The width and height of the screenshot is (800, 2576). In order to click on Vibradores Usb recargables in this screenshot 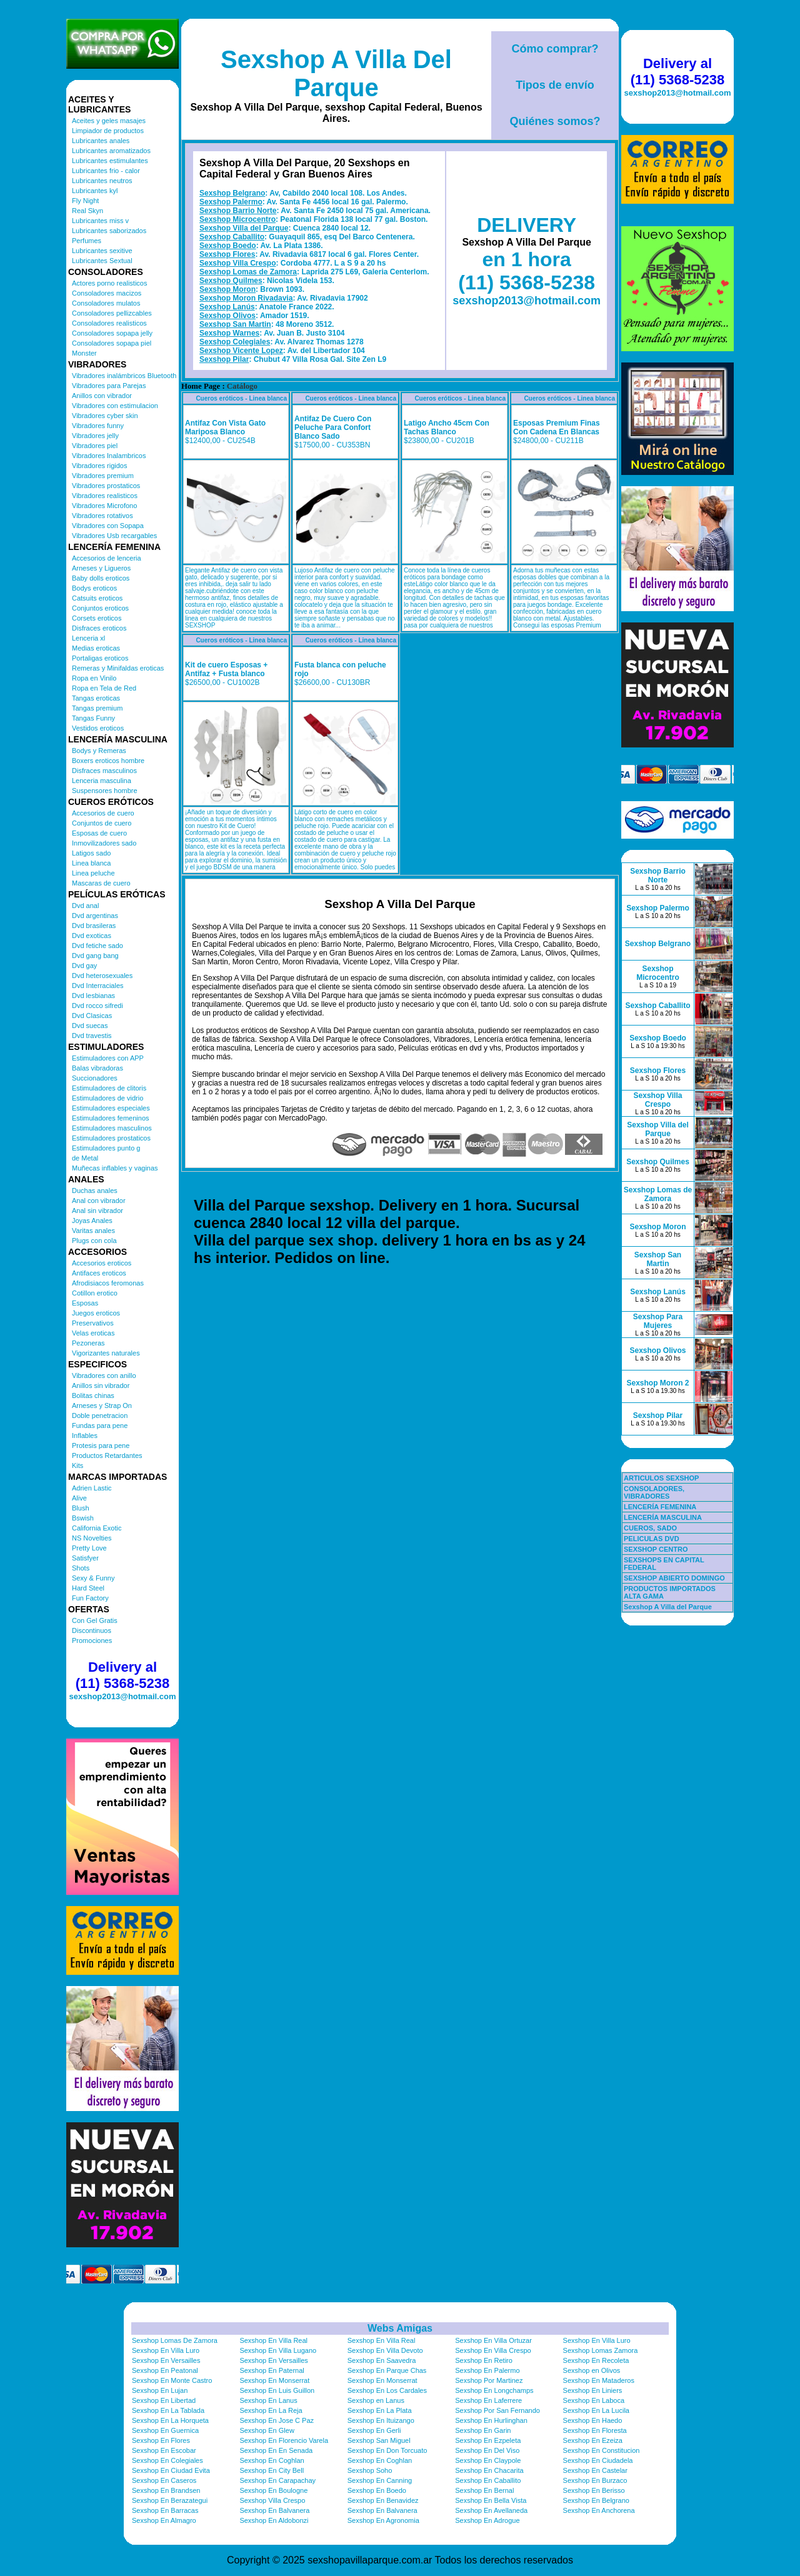, I will do `click(114, 535)`.